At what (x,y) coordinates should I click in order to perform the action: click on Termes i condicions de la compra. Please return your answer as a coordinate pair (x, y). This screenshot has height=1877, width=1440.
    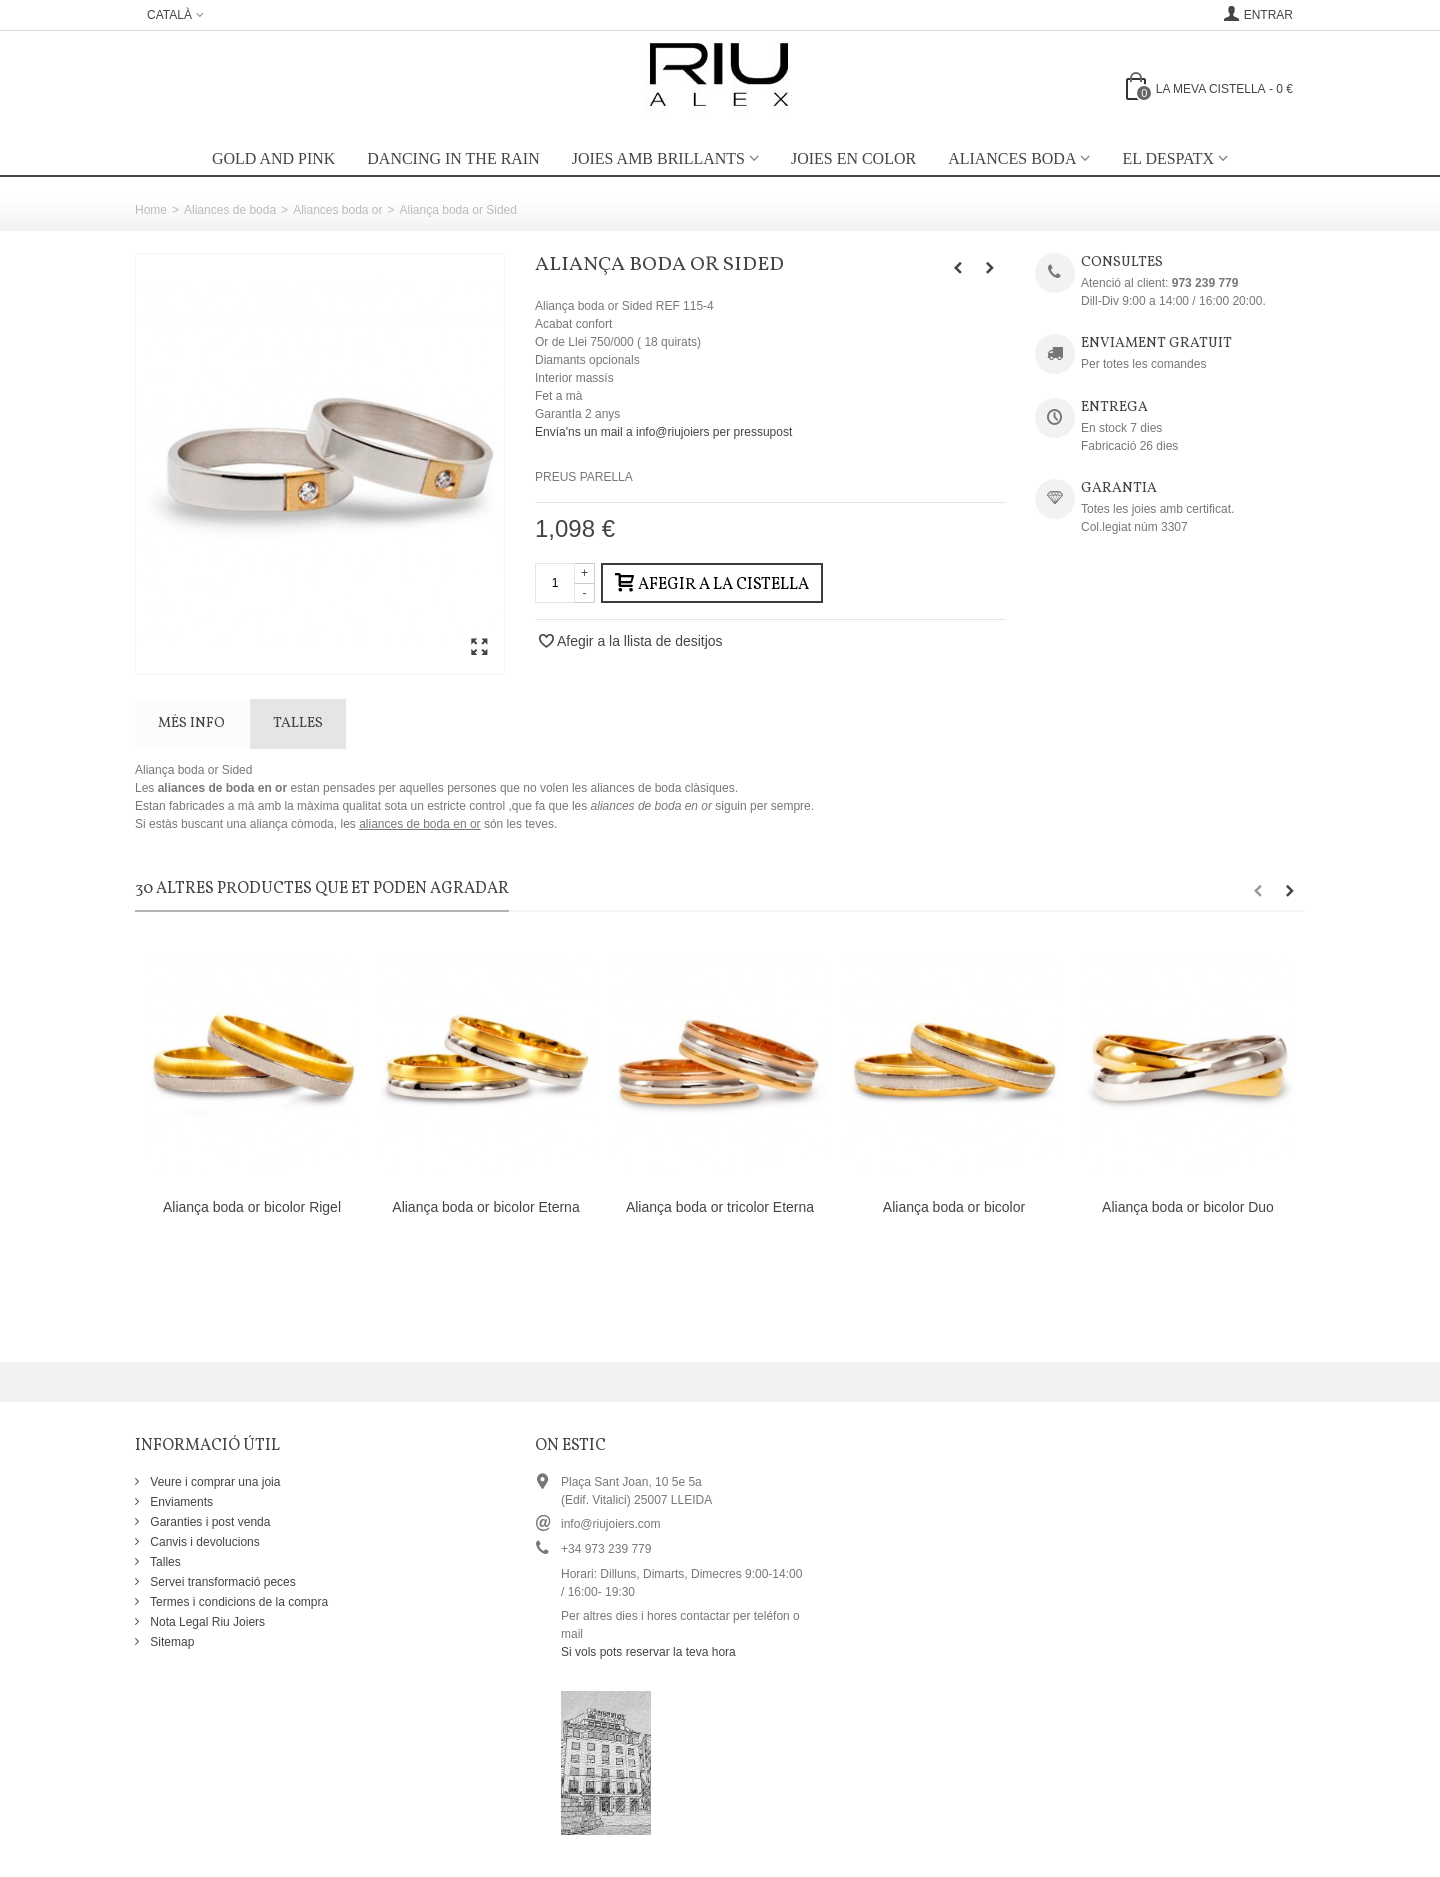
    Looking at the image, I should click on (237, 1602).